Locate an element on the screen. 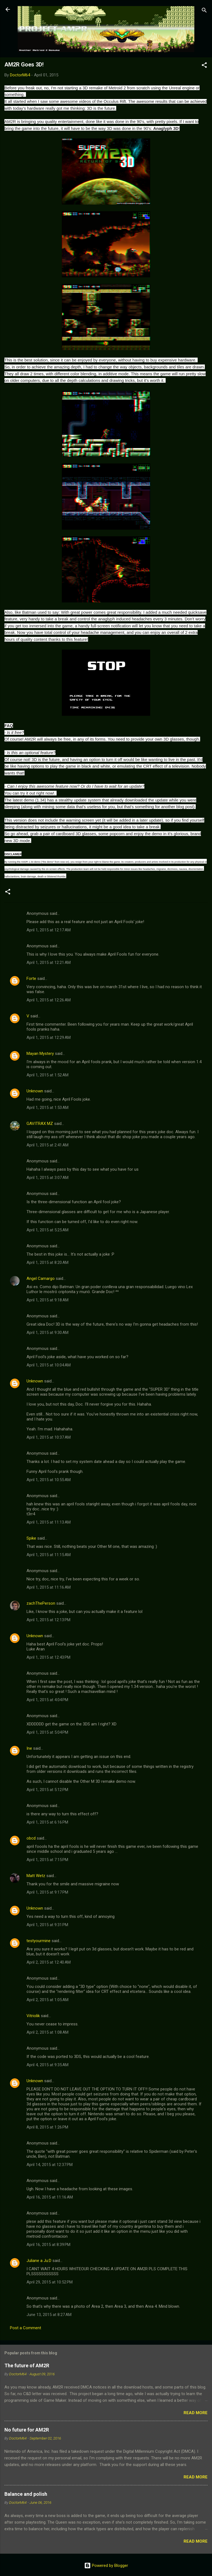  April 1, 2015 at 8:20 AM is located at coordinates (47, 1262).